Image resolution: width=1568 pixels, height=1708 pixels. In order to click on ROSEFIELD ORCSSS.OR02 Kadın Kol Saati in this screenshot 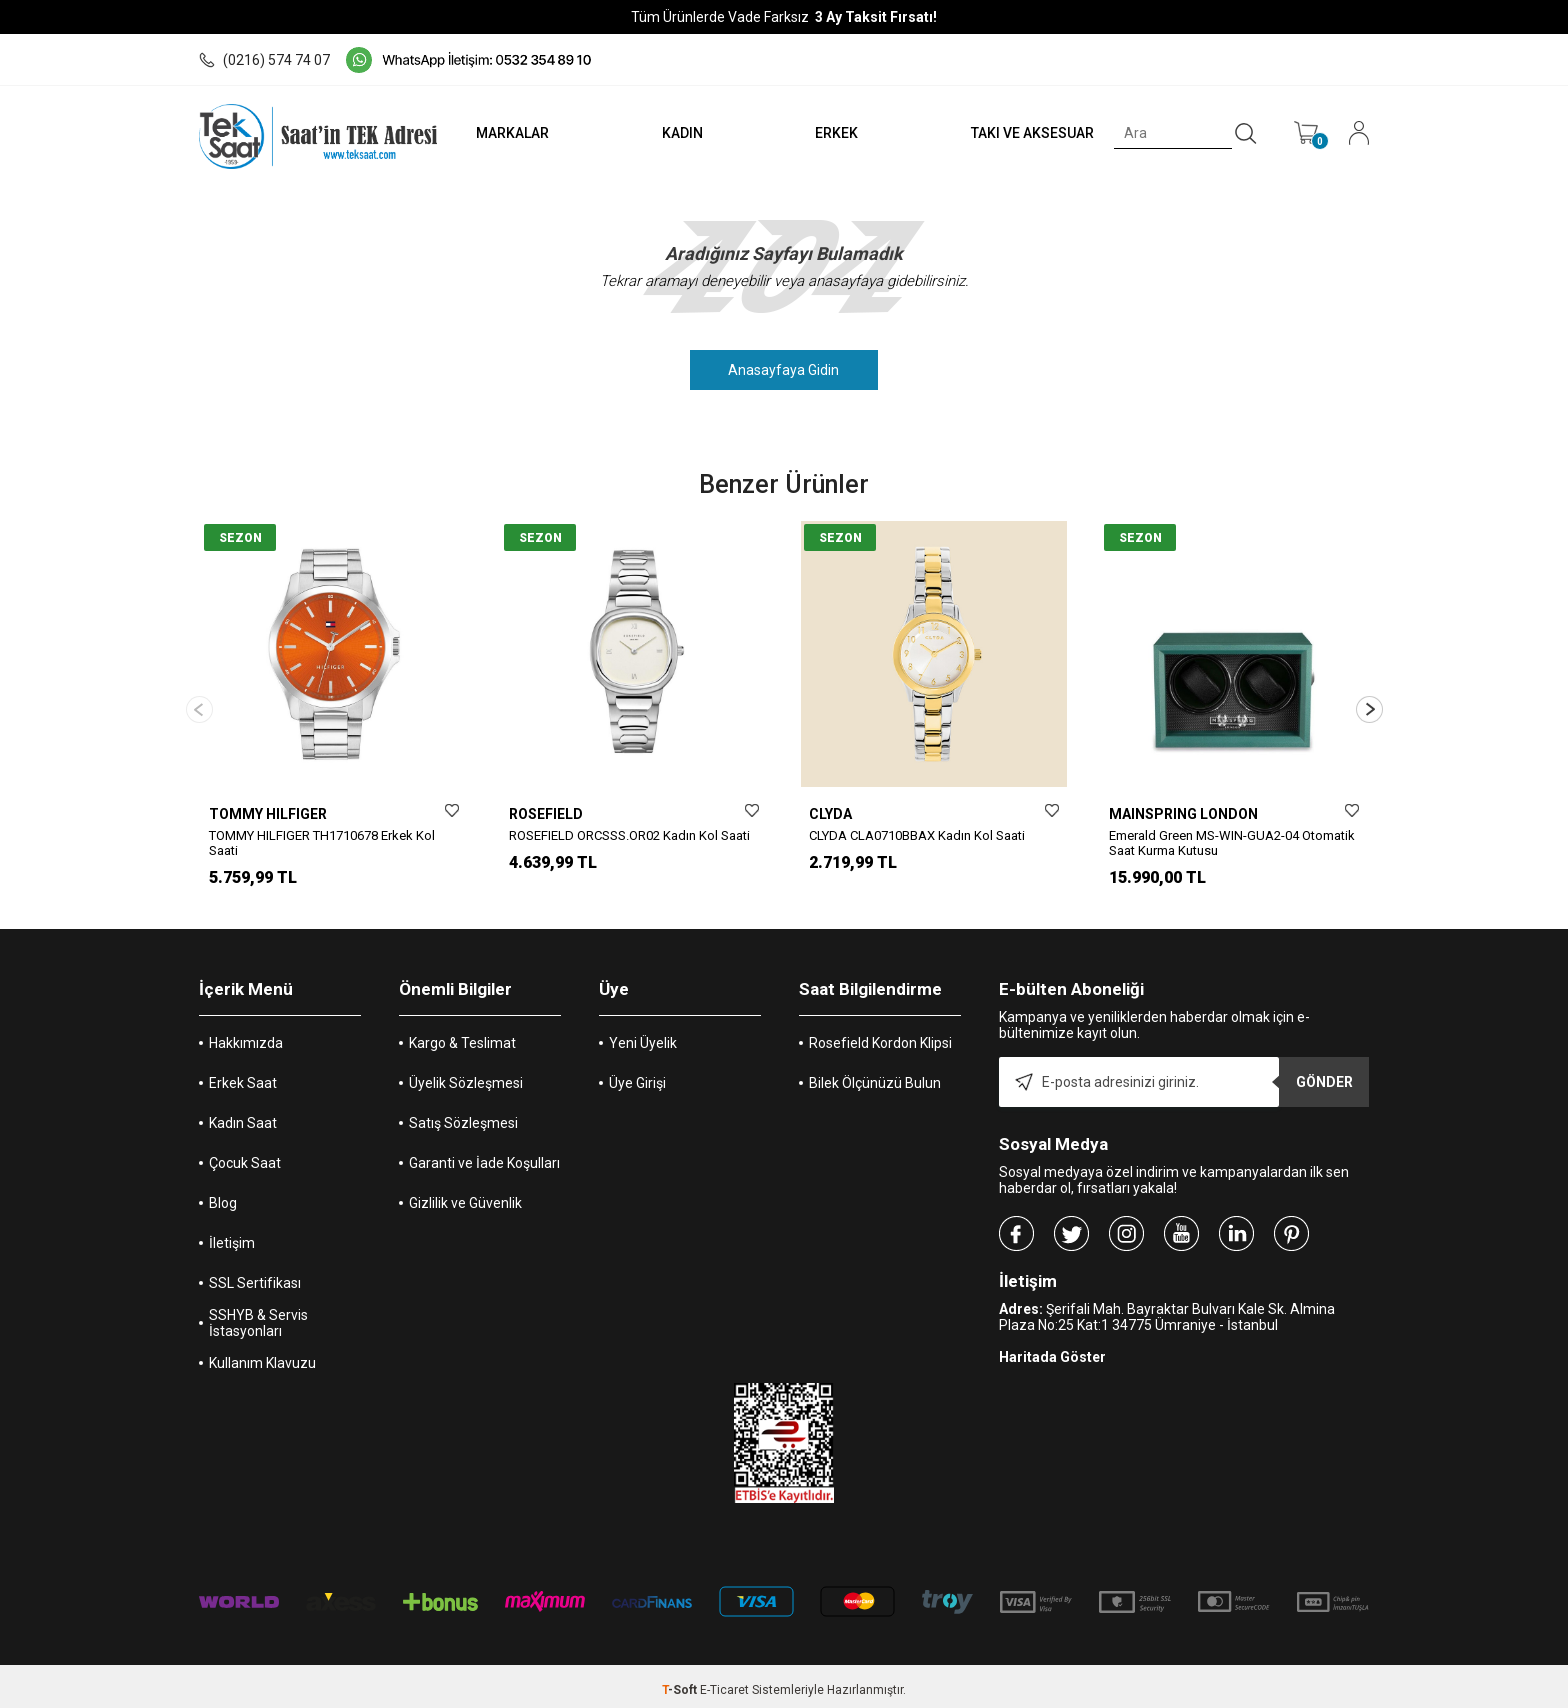, I will do `click(629, 835)`.